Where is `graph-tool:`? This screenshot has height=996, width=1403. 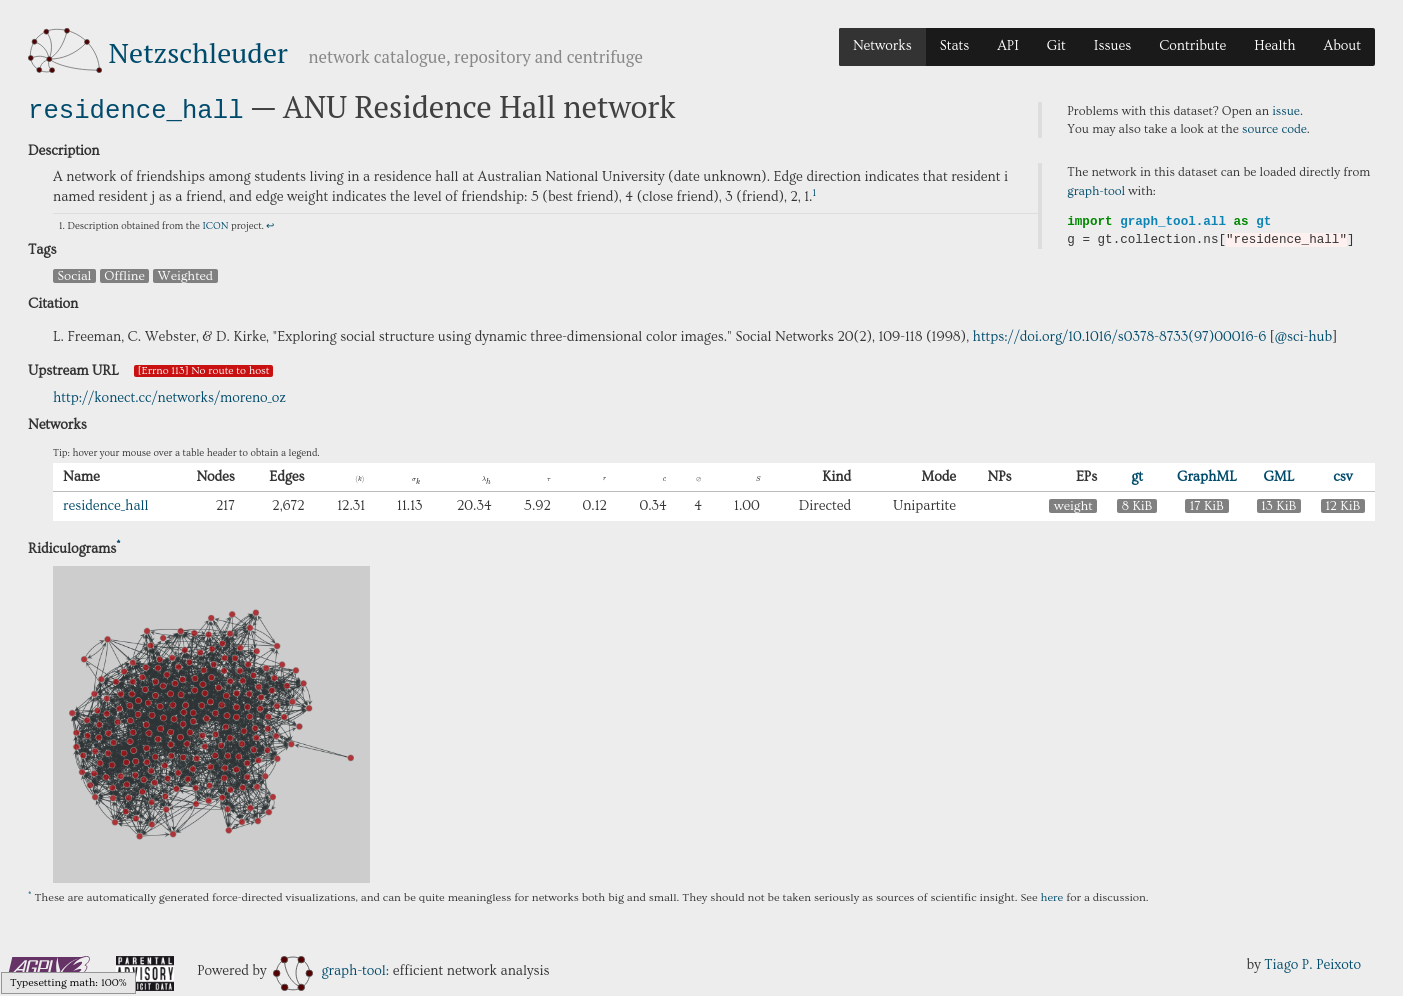 graph-tool: is located at coordinates (331, 969).